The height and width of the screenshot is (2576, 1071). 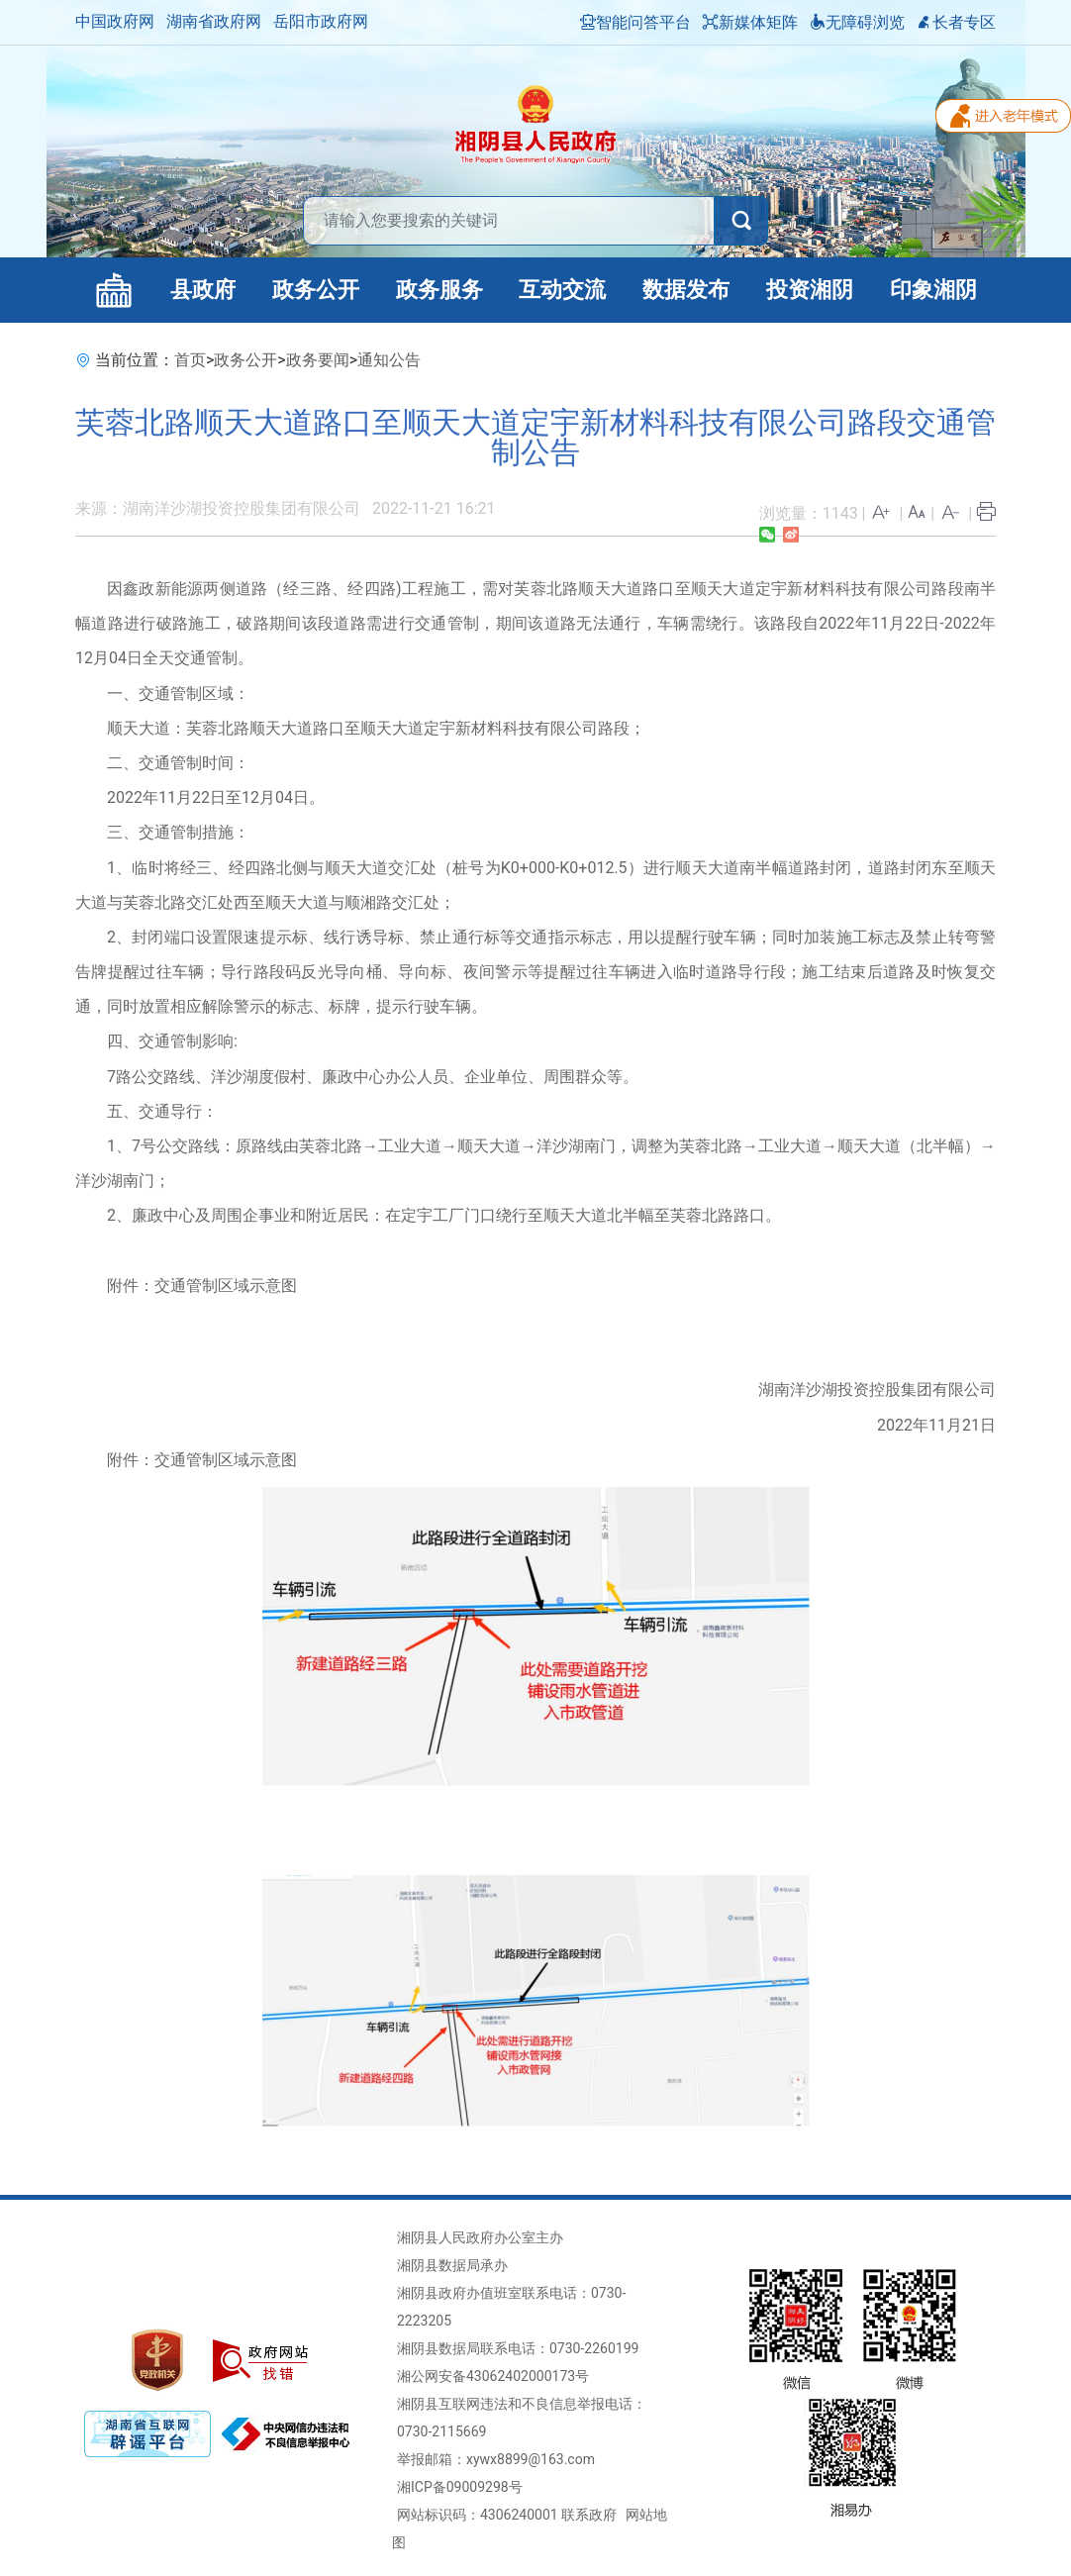 What do you see at coordinates (493, 2376) in the screenshot?
I see `湘公网安备43062402000173号` at bounding box center [493, 2376].